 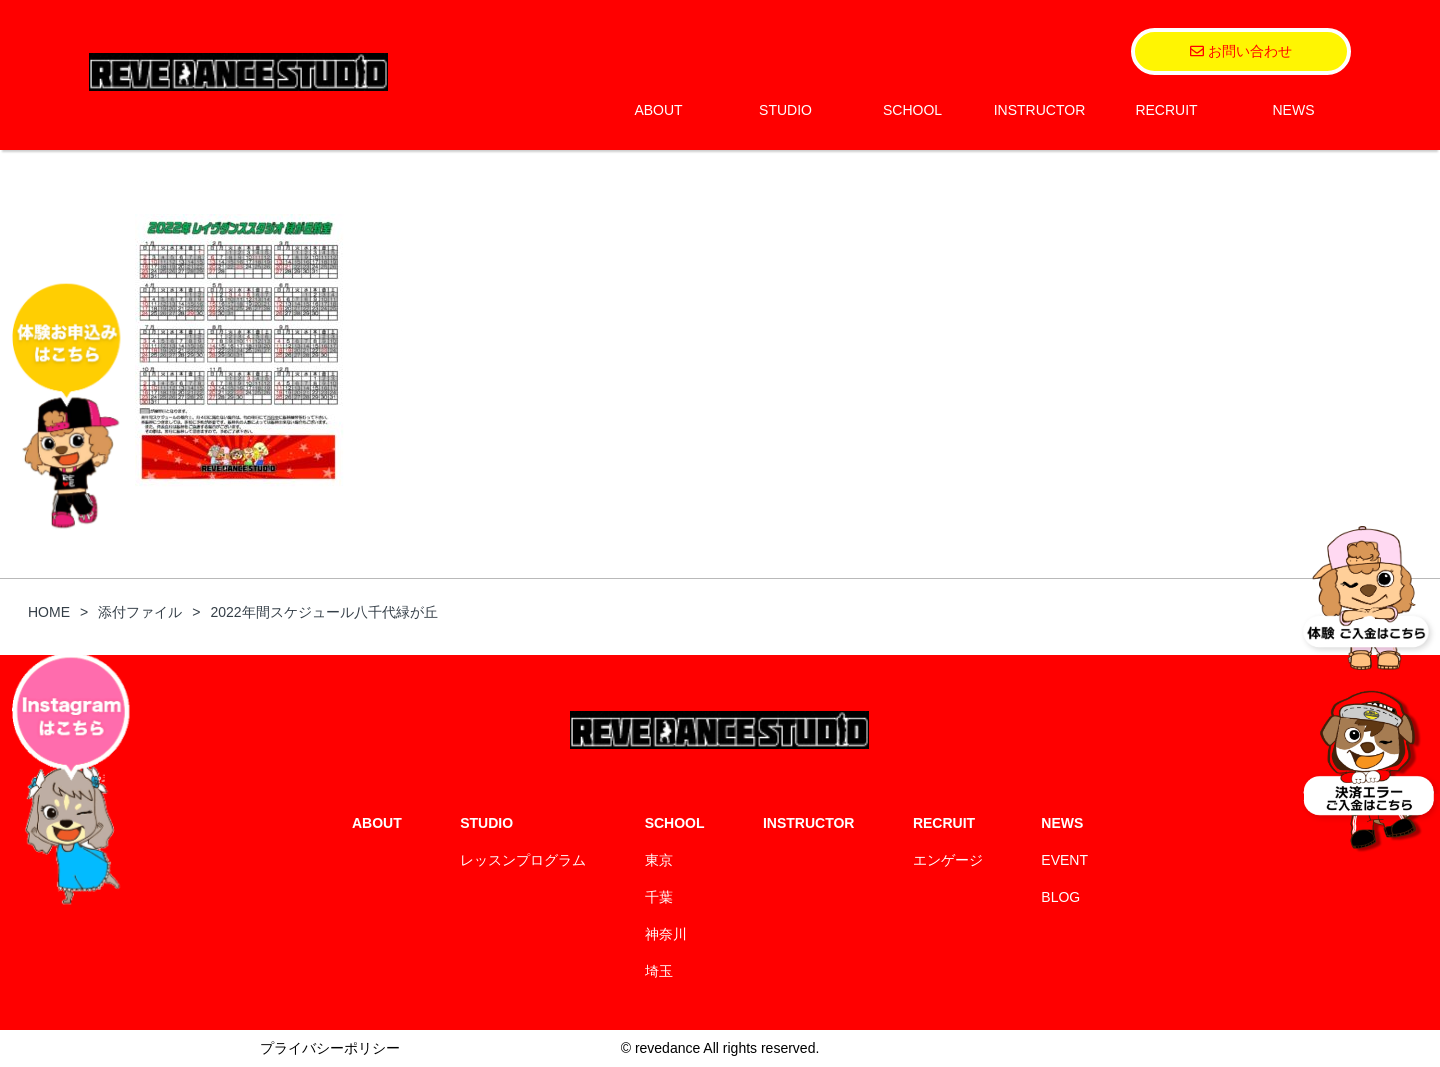 I want to click on お問い合わせ, so click(x=1241, y=51).